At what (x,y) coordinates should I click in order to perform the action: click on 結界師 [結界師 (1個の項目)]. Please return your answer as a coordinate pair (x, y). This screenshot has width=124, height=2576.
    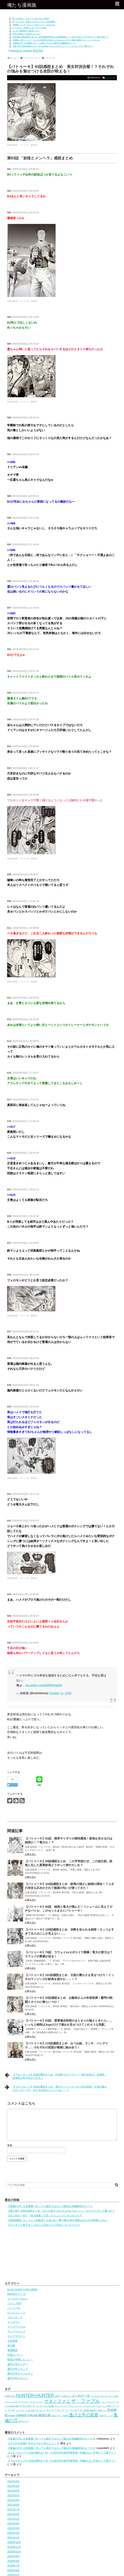
    Looking at the image, I should click on (65, 2368).